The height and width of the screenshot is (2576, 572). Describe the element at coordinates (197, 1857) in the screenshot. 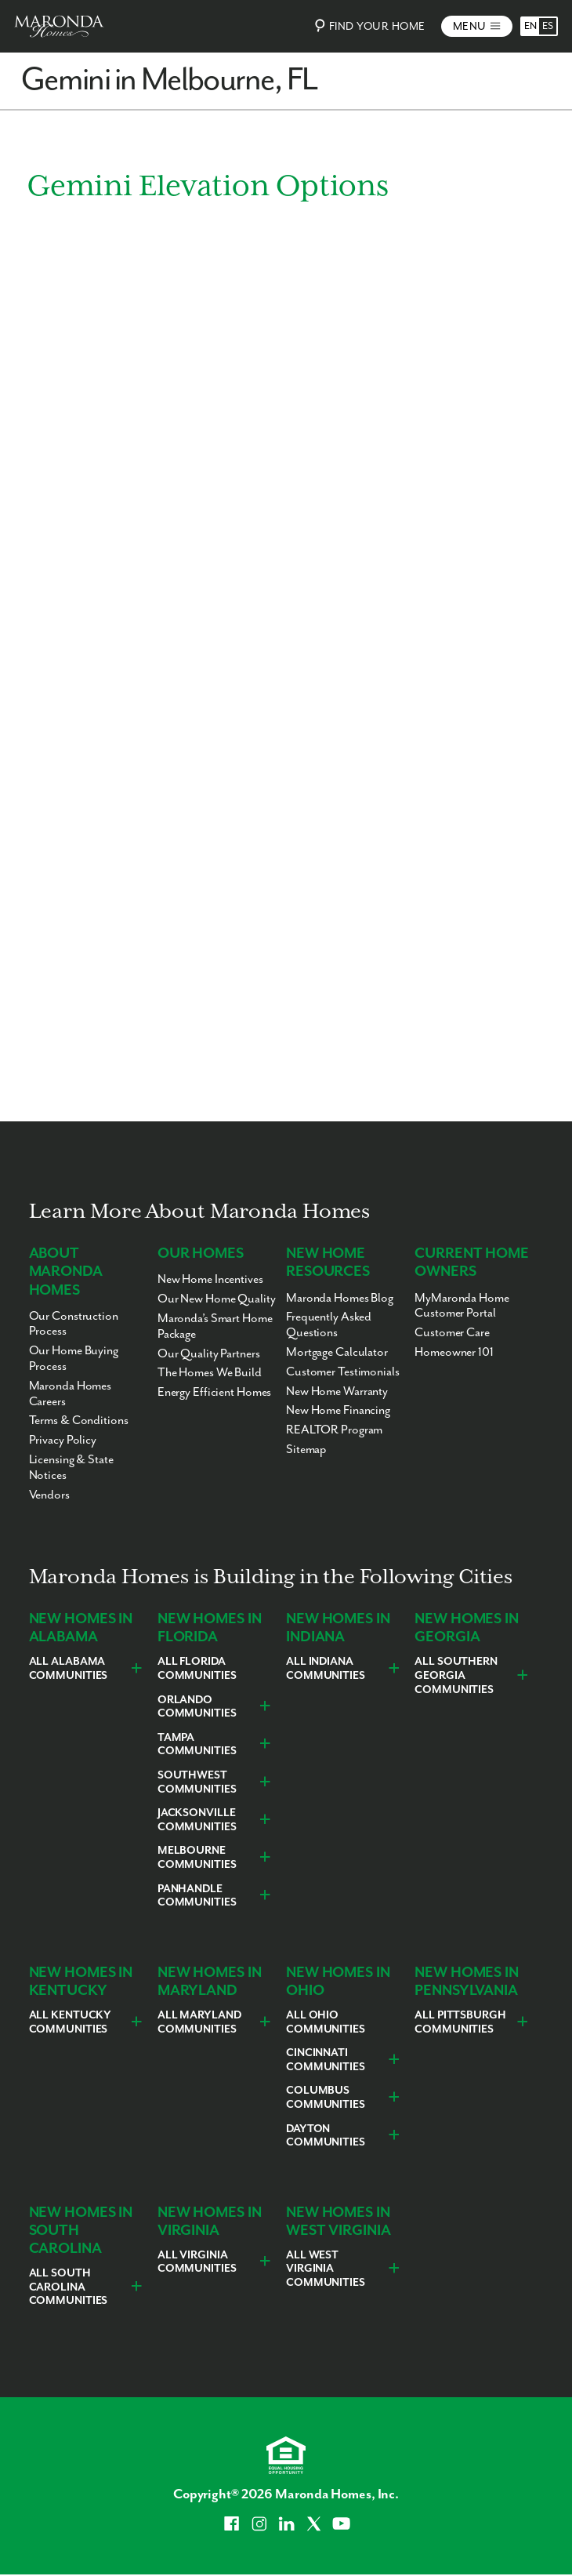

I see `Melbourne Communities` at that location.